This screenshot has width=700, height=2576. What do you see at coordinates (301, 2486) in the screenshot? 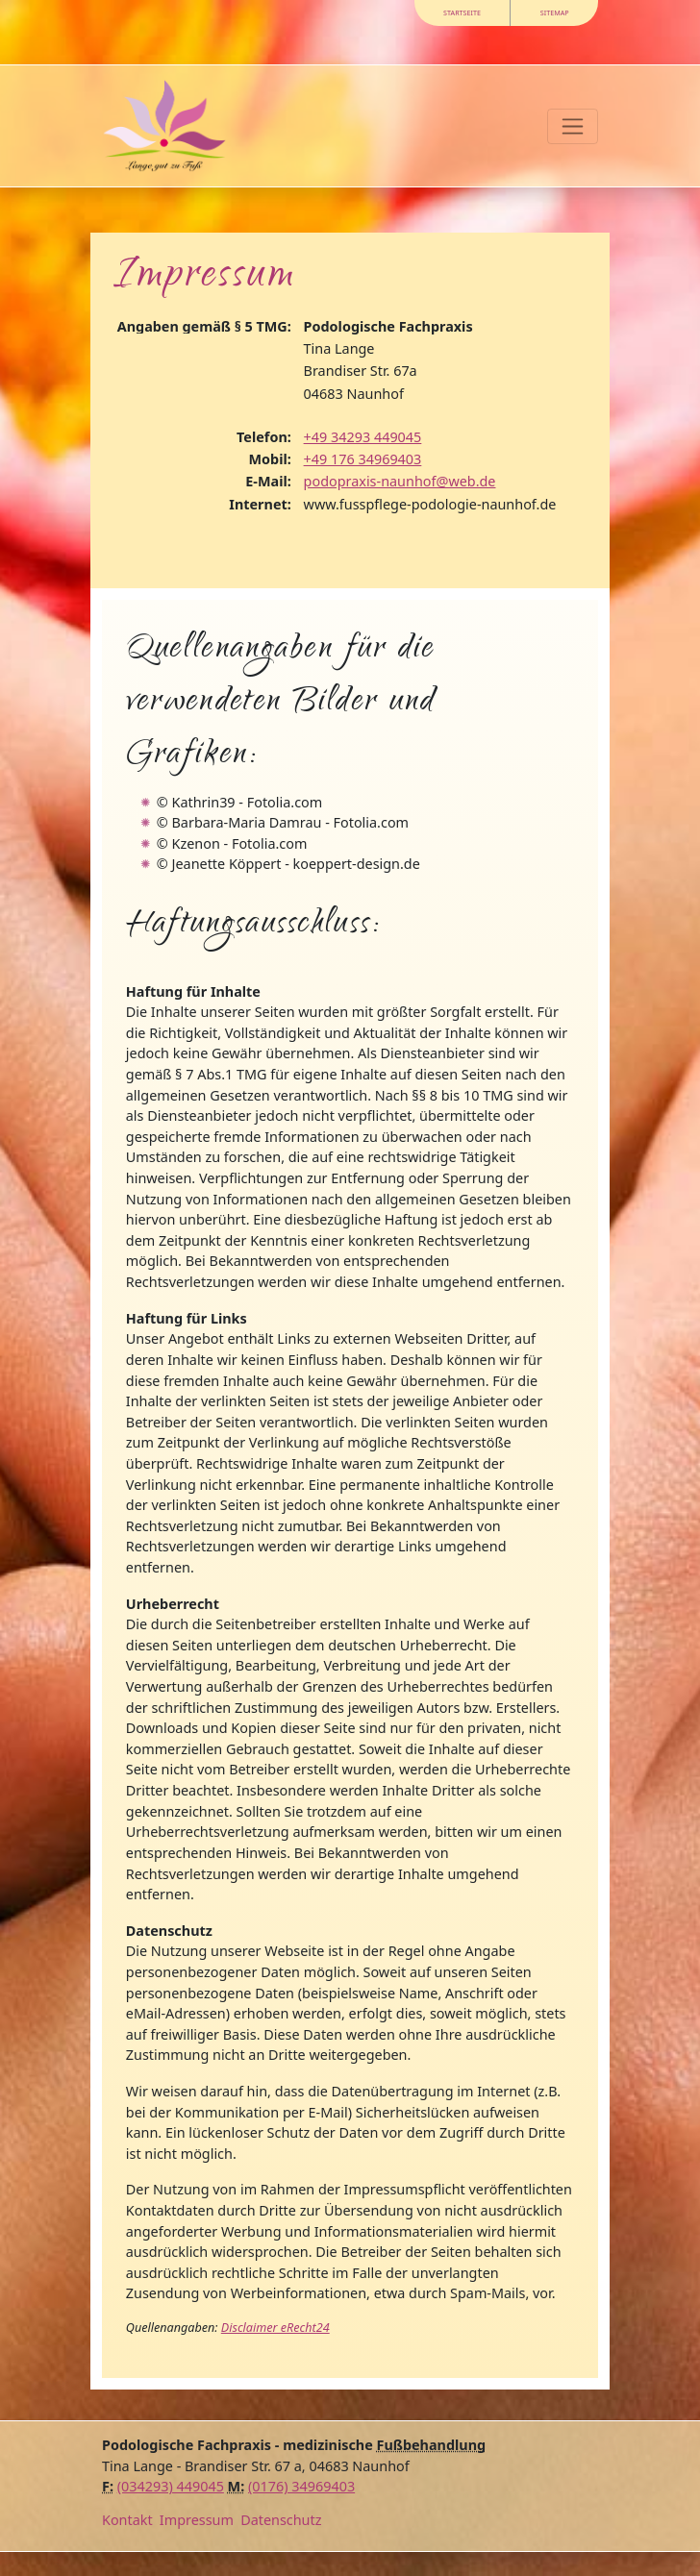
I see `(0176) 34969403` at bounding box center [301, 2486].